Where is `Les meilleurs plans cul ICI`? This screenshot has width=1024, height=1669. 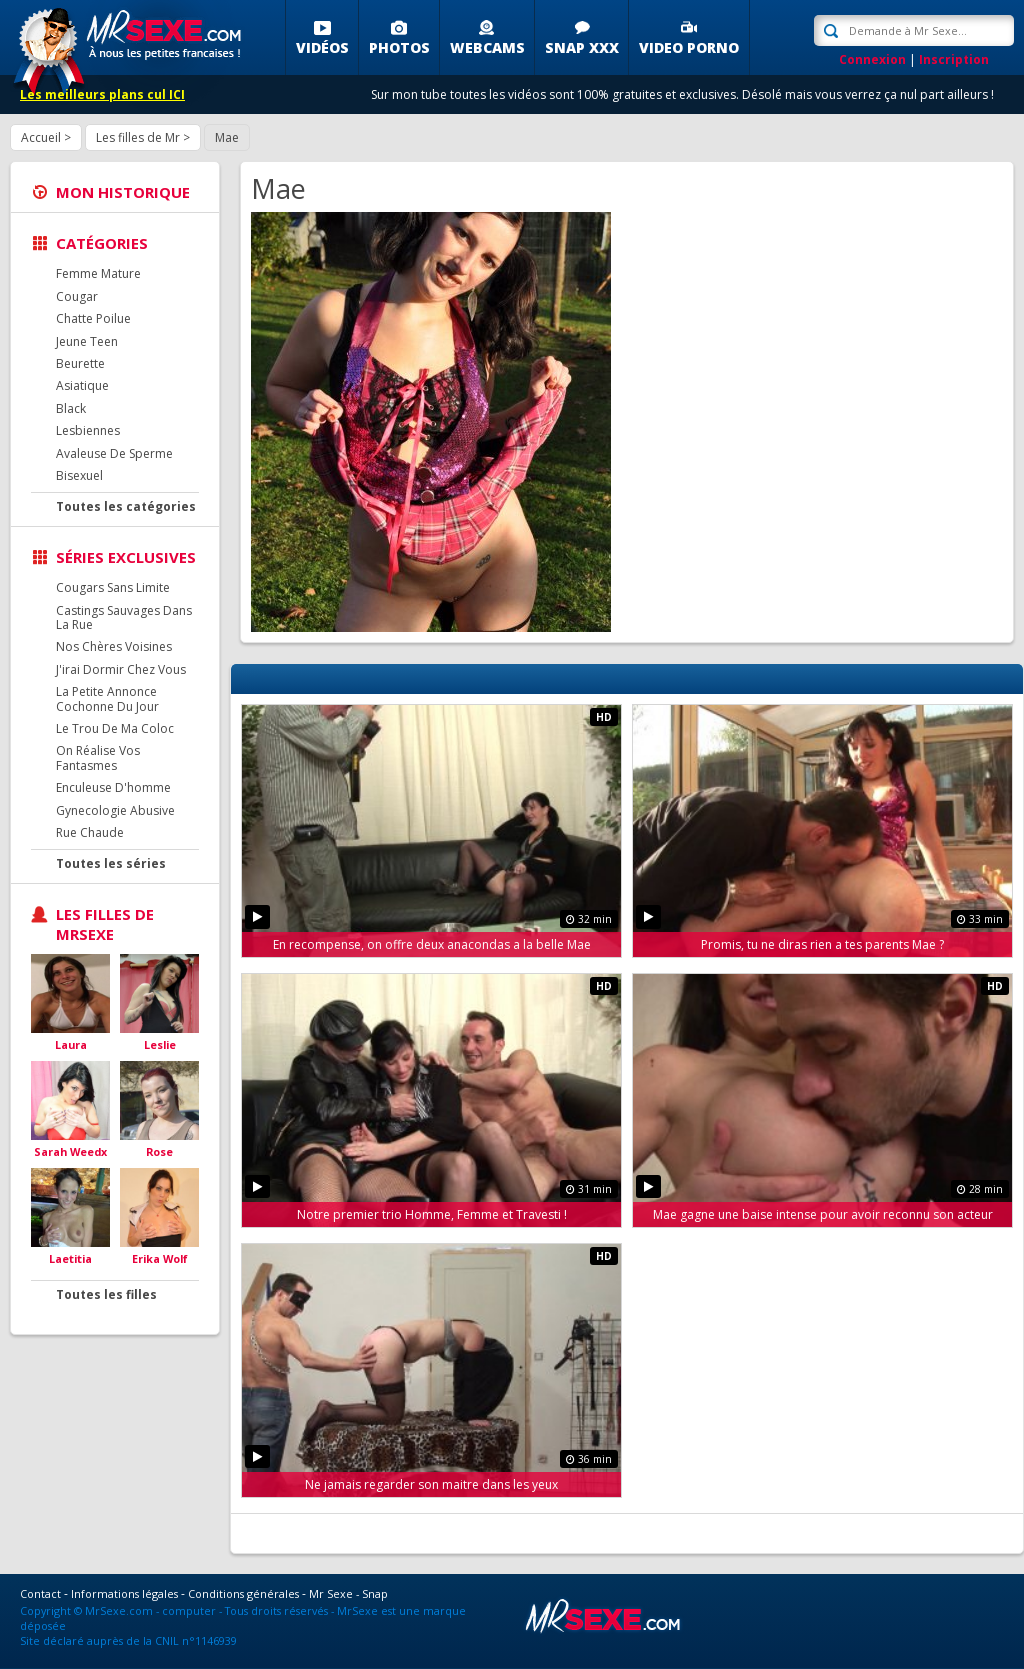 Les meilleurs plans cul ICI is located at coordinates (102, 94).